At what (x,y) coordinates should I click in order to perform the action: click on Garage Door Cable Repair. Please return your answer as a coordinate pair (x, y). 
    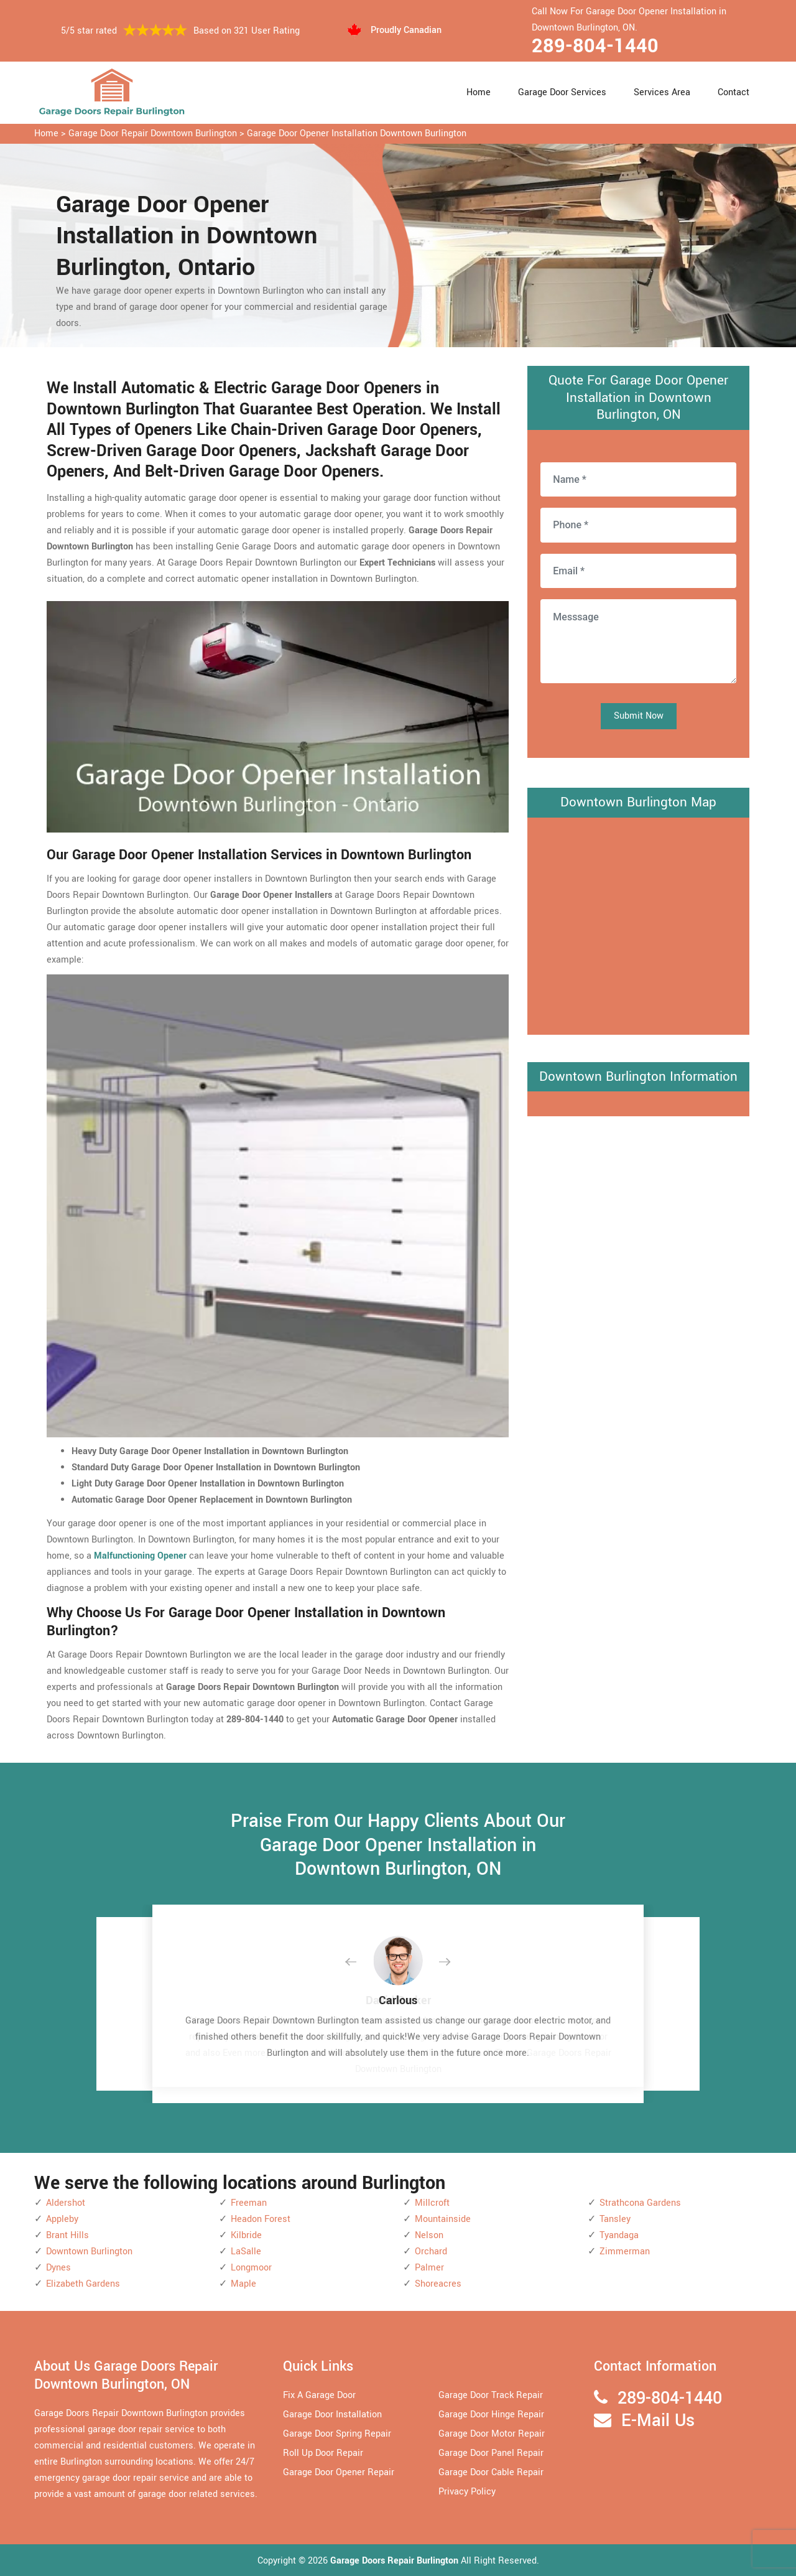
    Looking at the image, I should click on (491, 2472).